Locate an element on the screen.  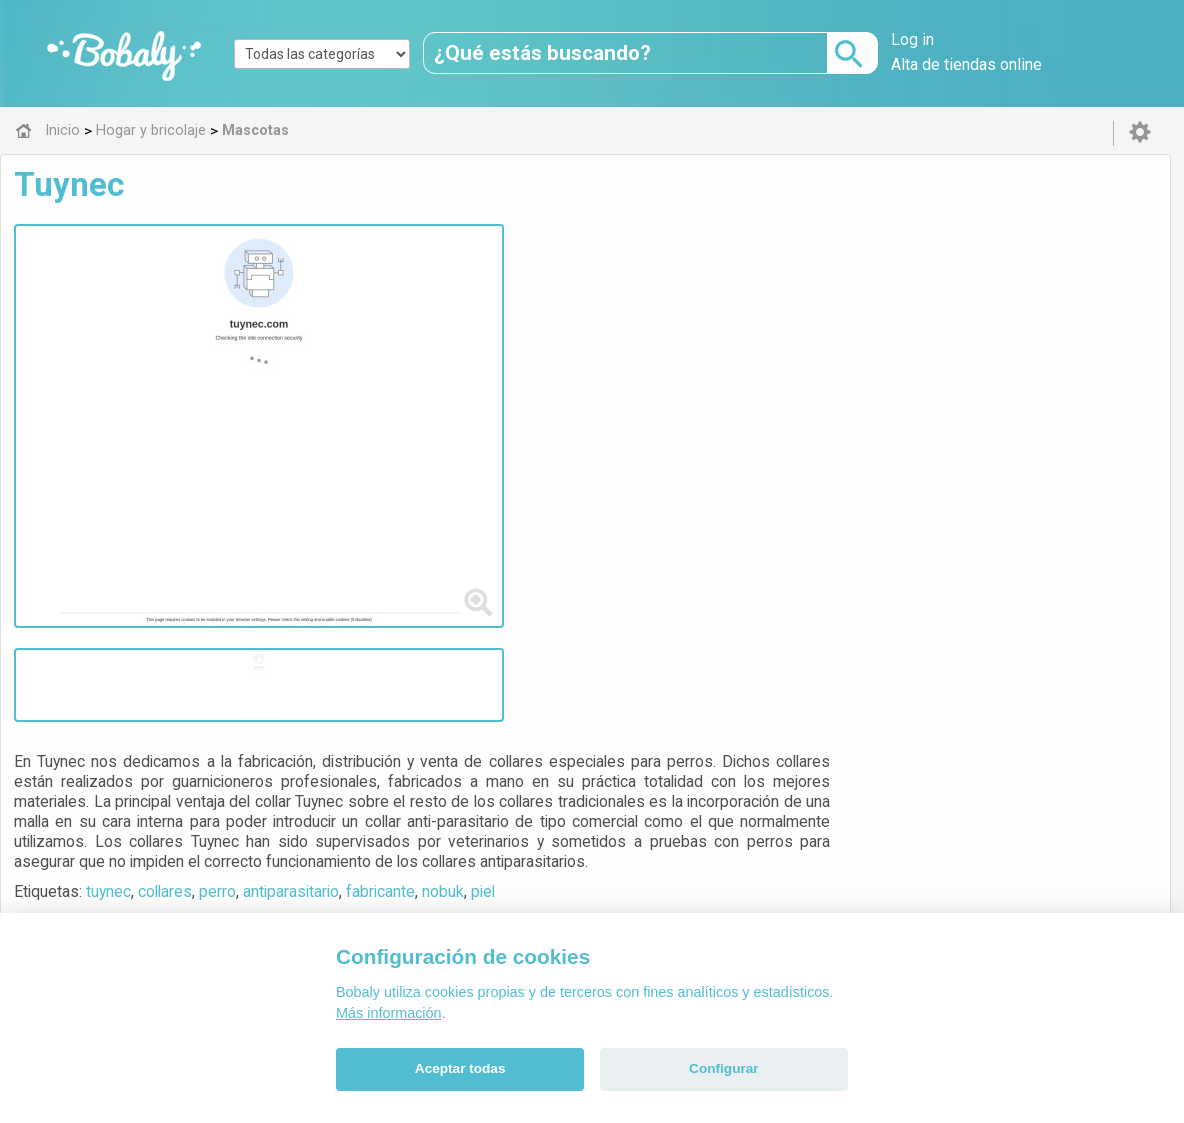
antiparasitario is located at coordinates (681, 383).